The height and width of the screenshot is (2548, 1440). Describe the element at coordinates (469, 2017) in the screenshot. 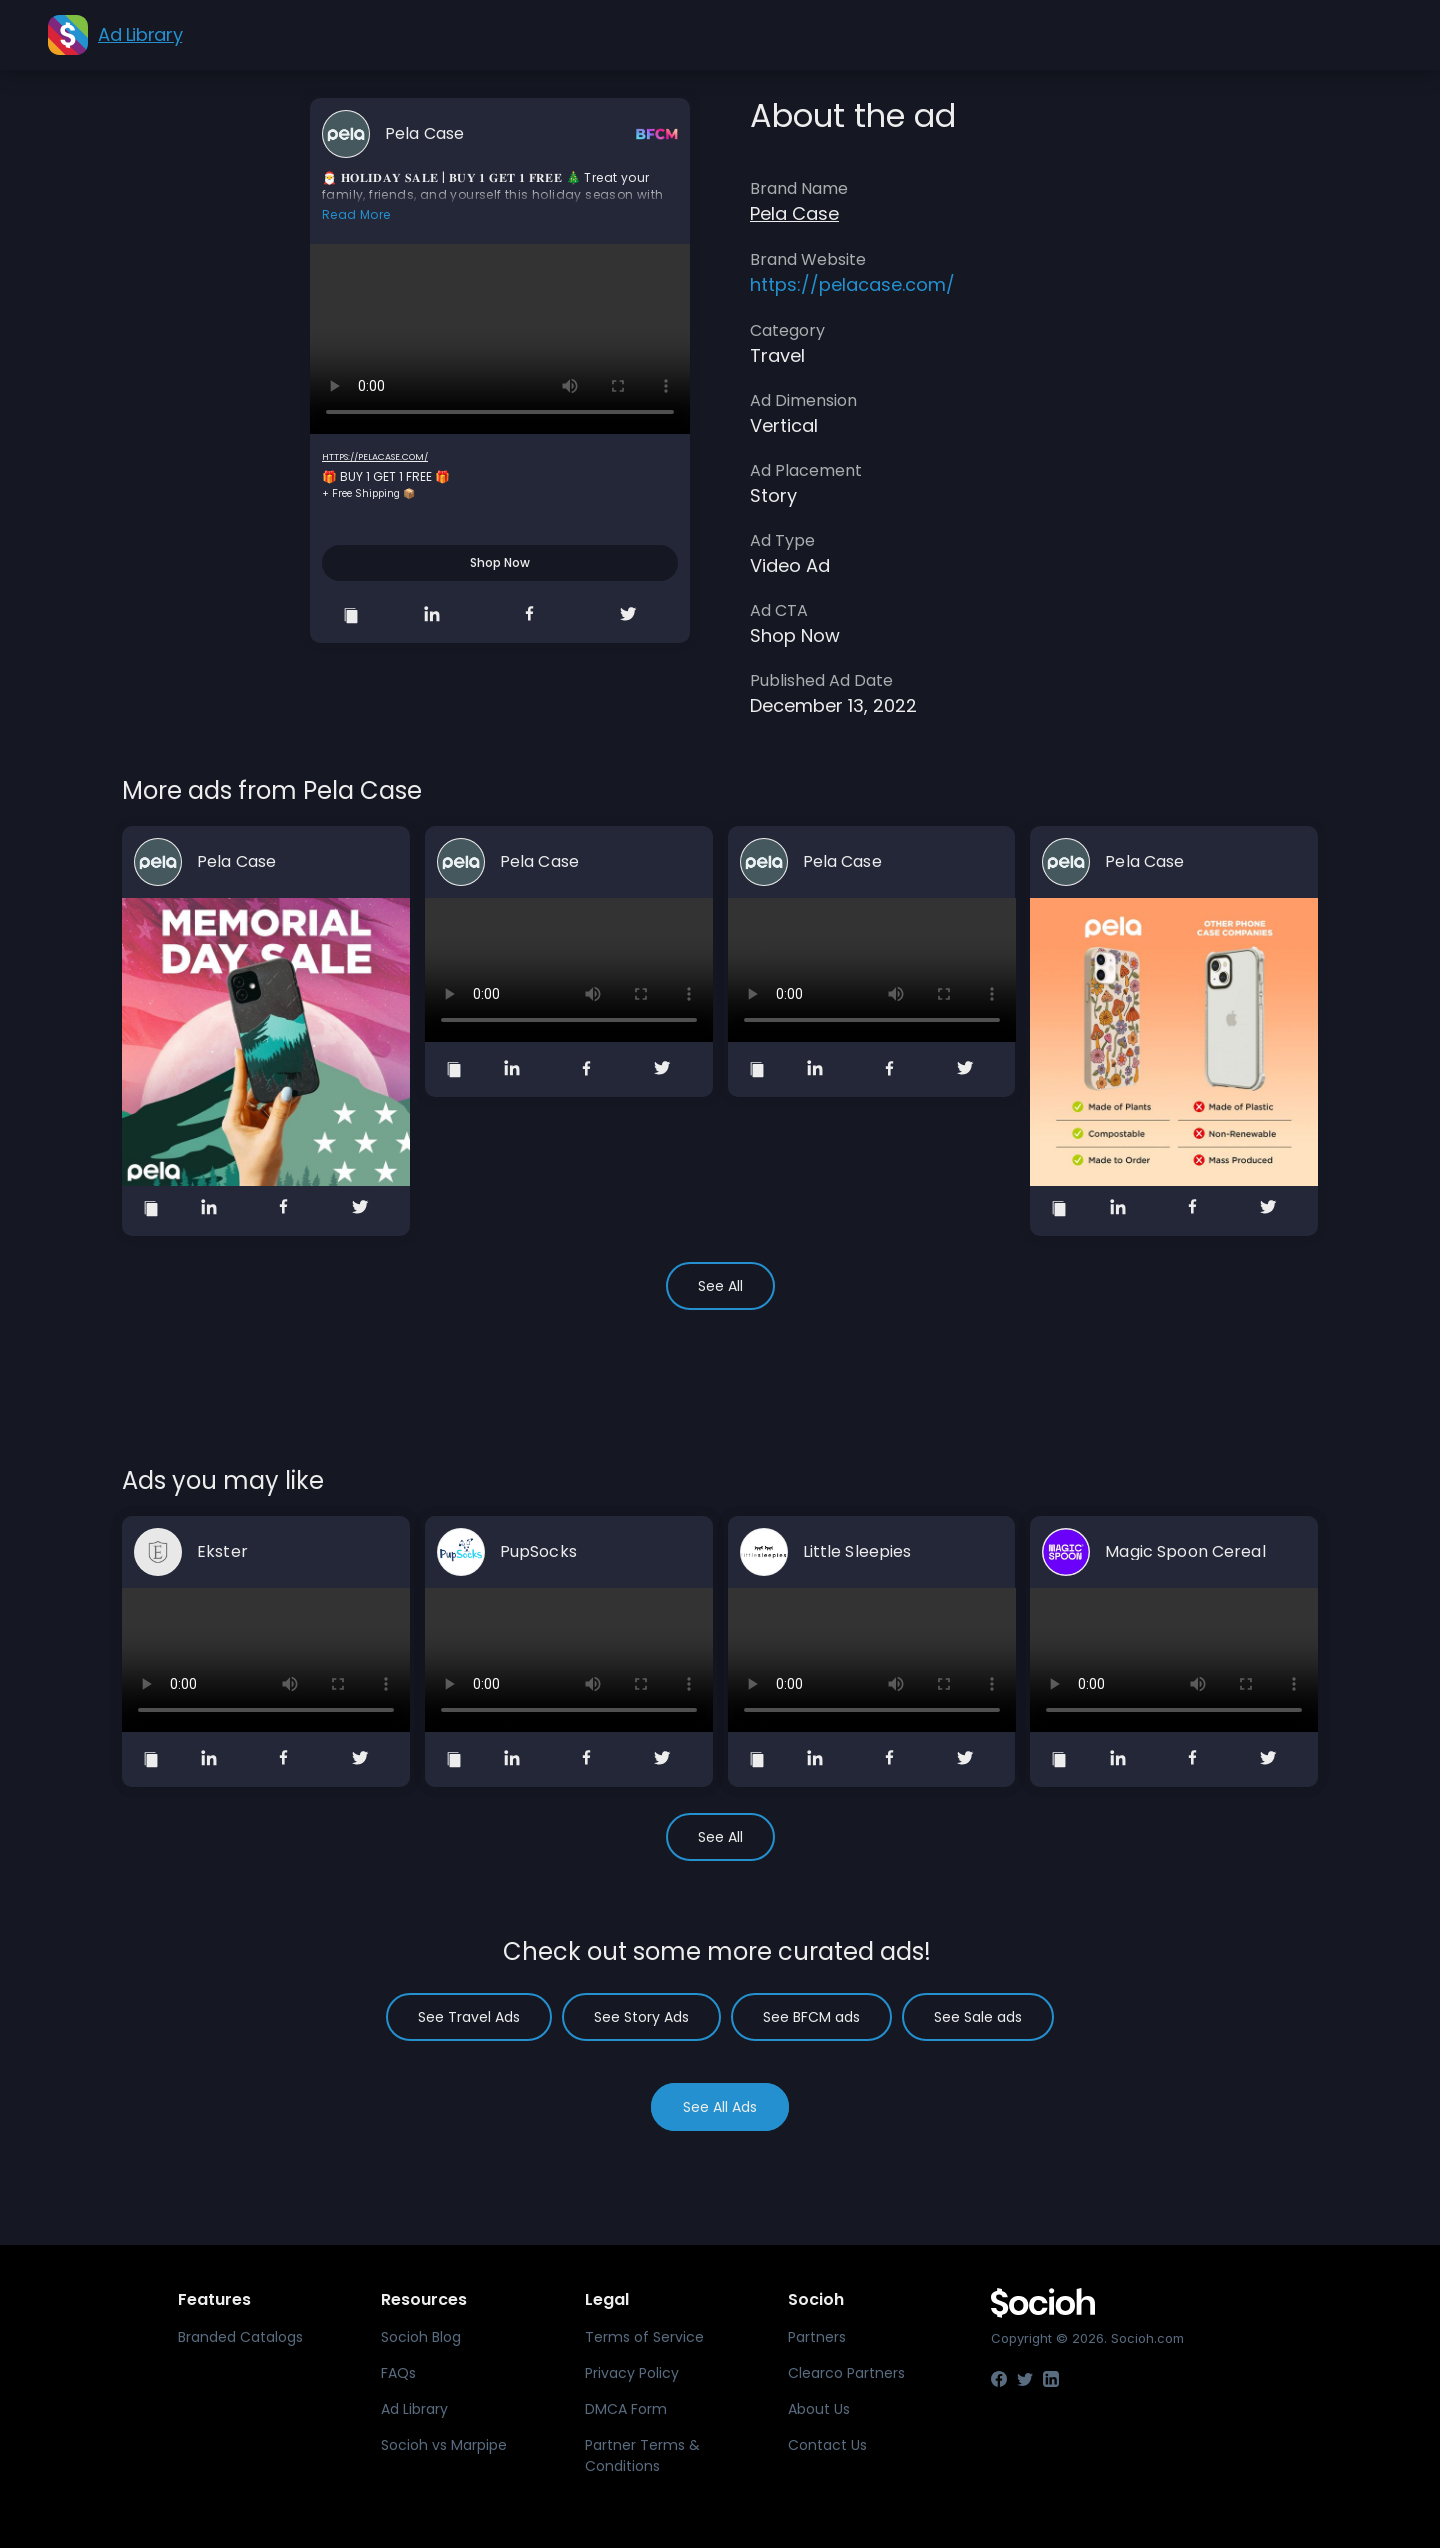

I see `See Travel Ads` at that location.